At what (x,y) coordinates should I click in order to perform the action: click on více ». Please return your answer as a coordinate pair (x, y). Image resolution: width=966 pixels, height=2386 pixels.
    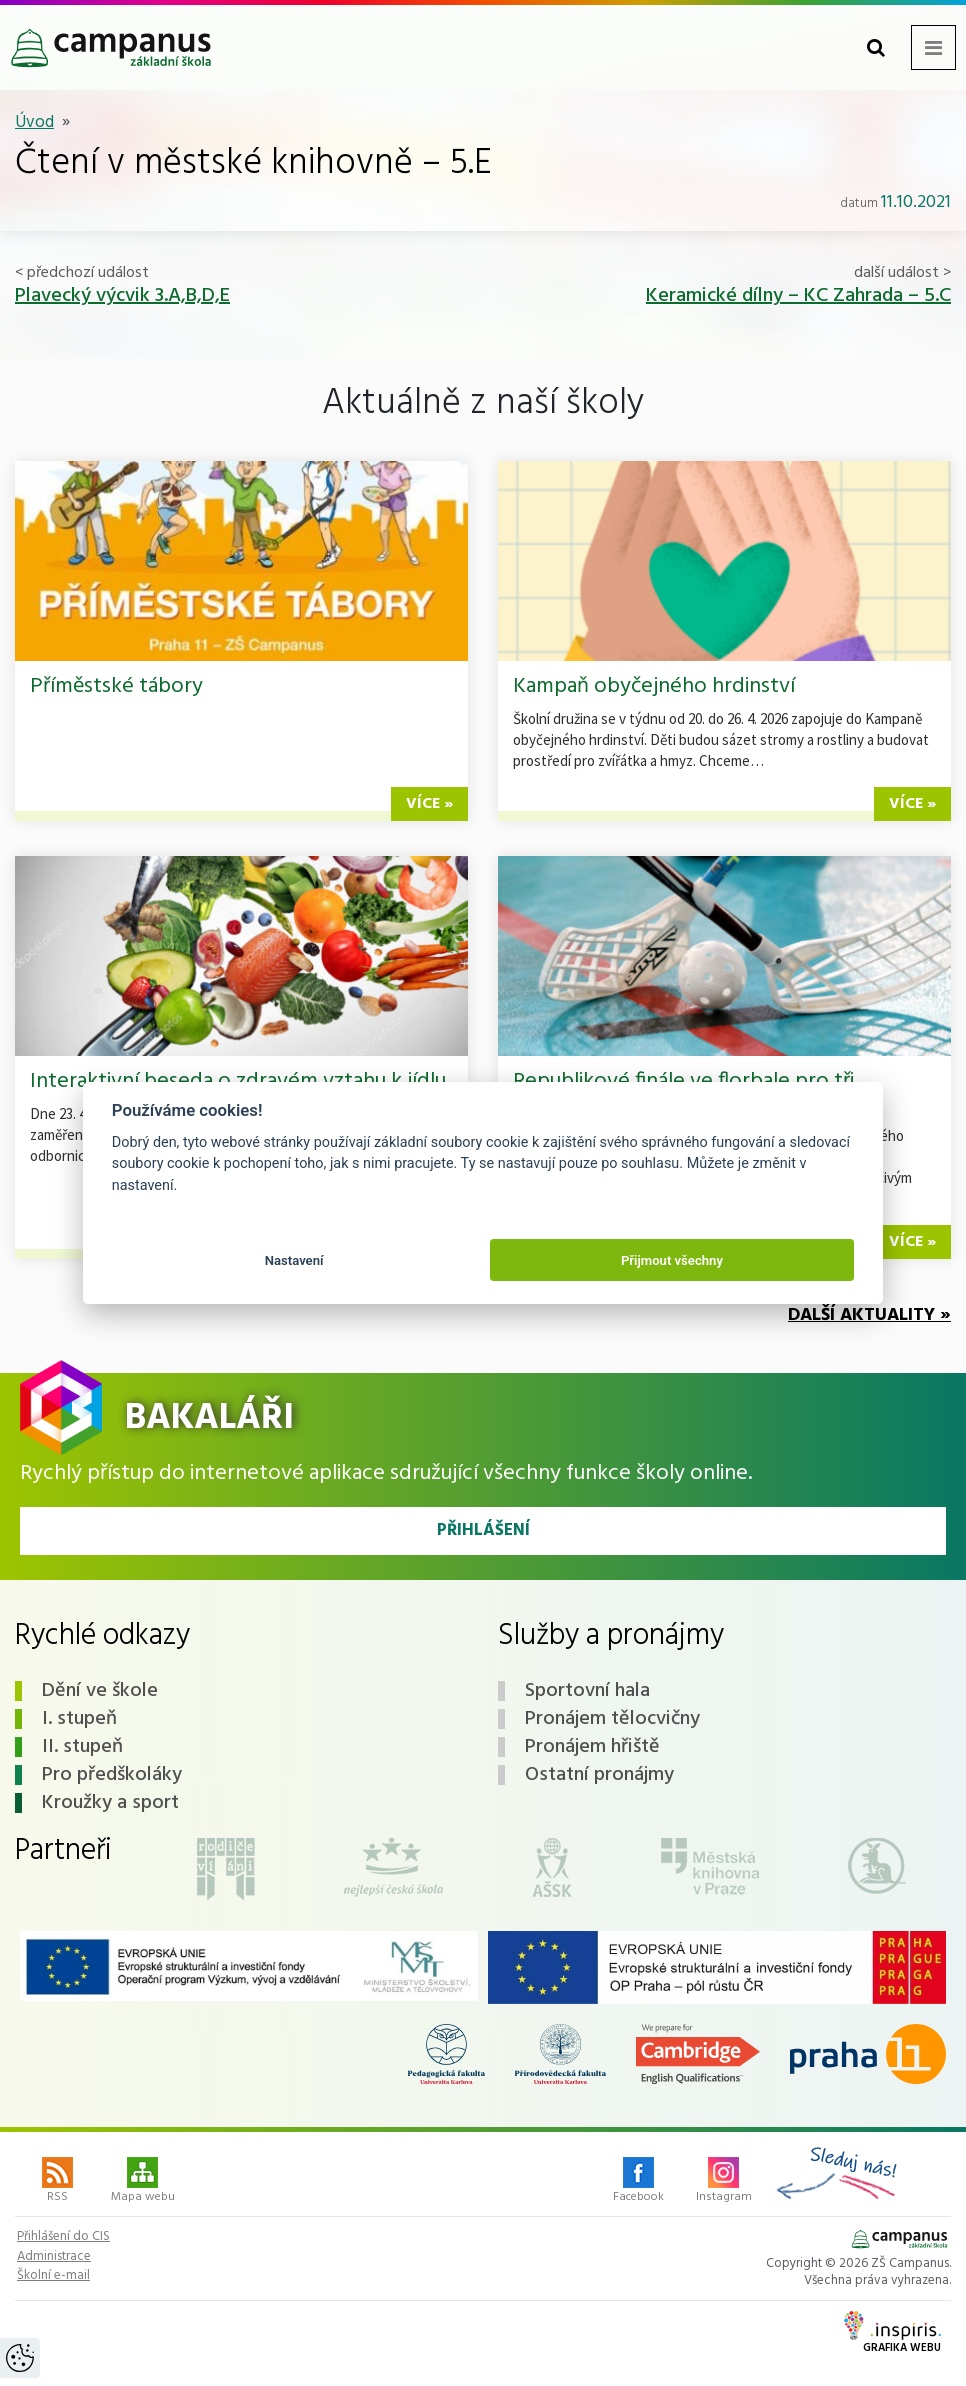
    Looking at the image, I should click on (429, 804).